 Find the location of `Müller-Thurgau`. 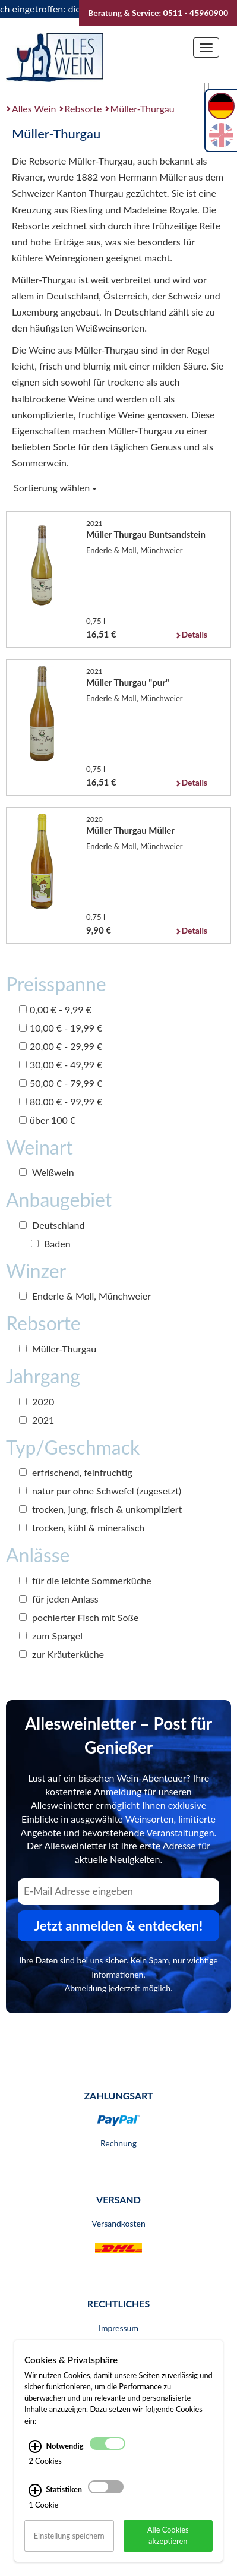

Müller-Thurgau is located at coordinates (142, 108).